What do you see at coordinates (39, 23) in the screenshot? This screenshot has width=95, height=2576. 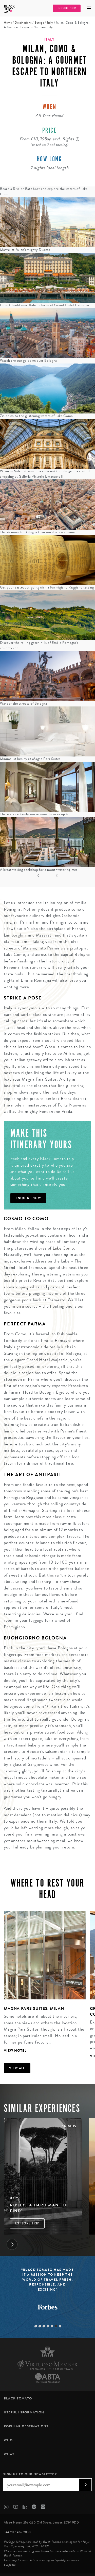 I see `Europe` at bounding box center [39, 23].